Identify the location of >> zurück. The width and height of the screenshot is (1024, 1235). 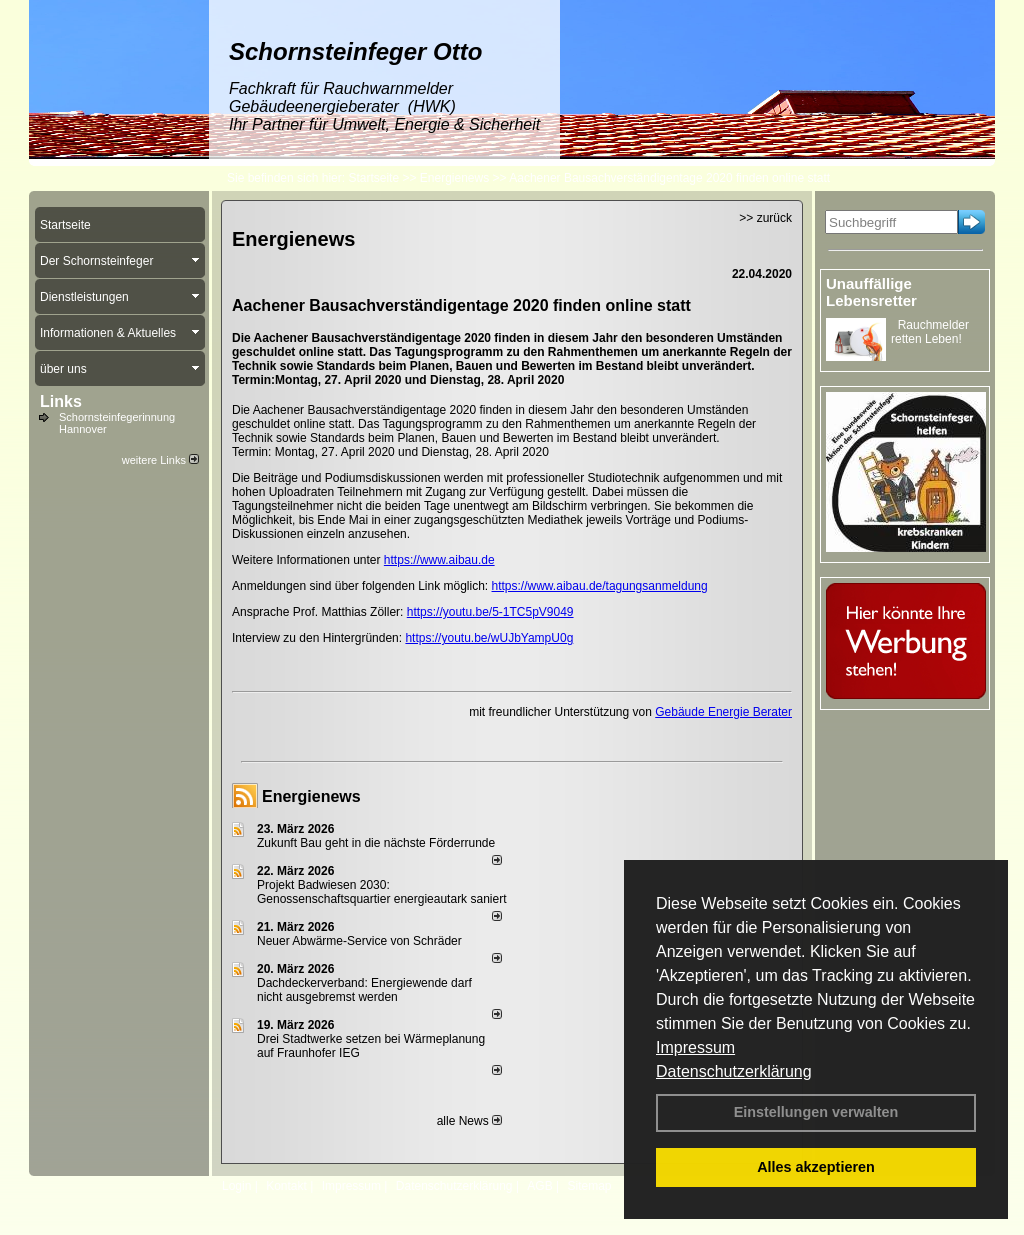
(765, 218).